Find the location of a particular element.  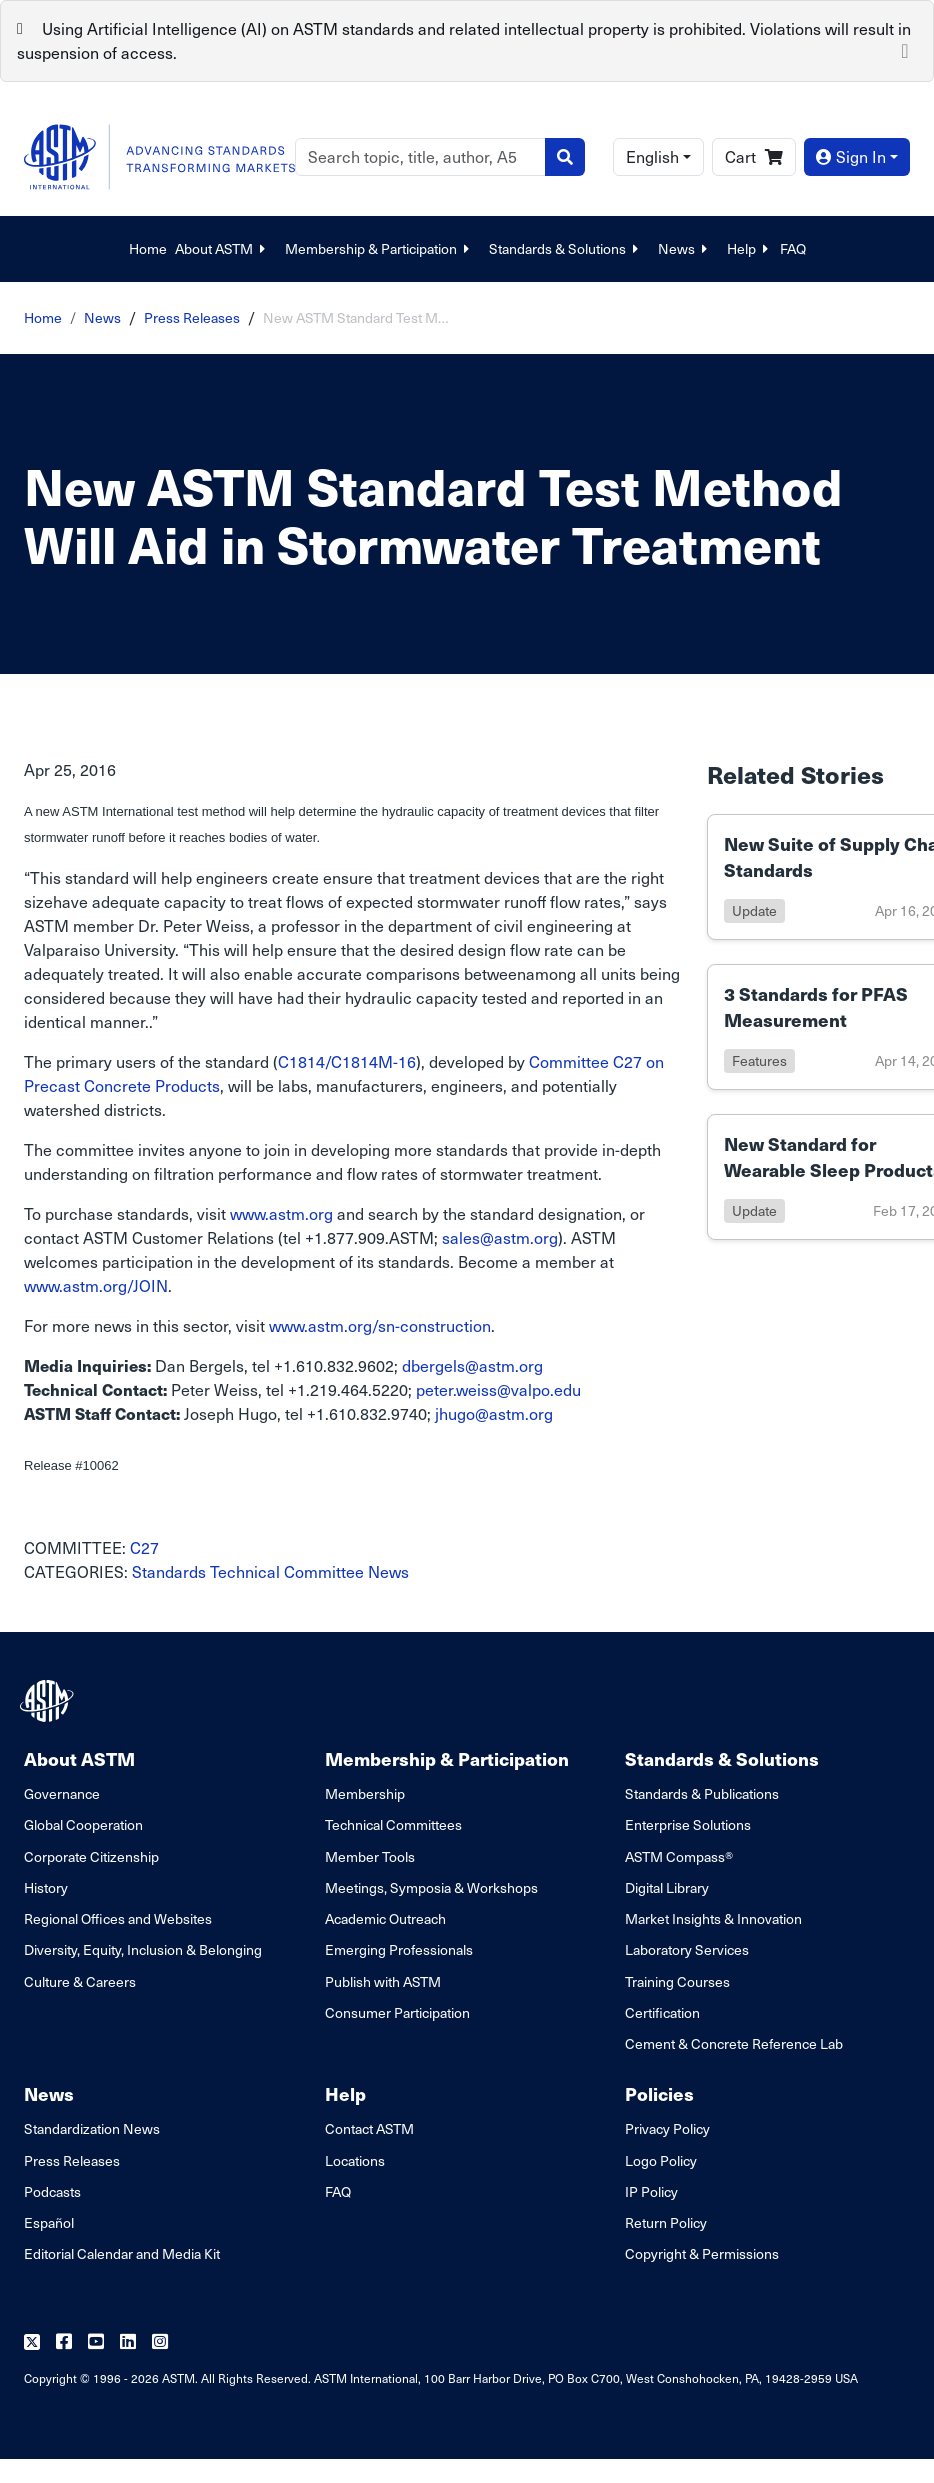

History is located at coordinates (46, 1887).